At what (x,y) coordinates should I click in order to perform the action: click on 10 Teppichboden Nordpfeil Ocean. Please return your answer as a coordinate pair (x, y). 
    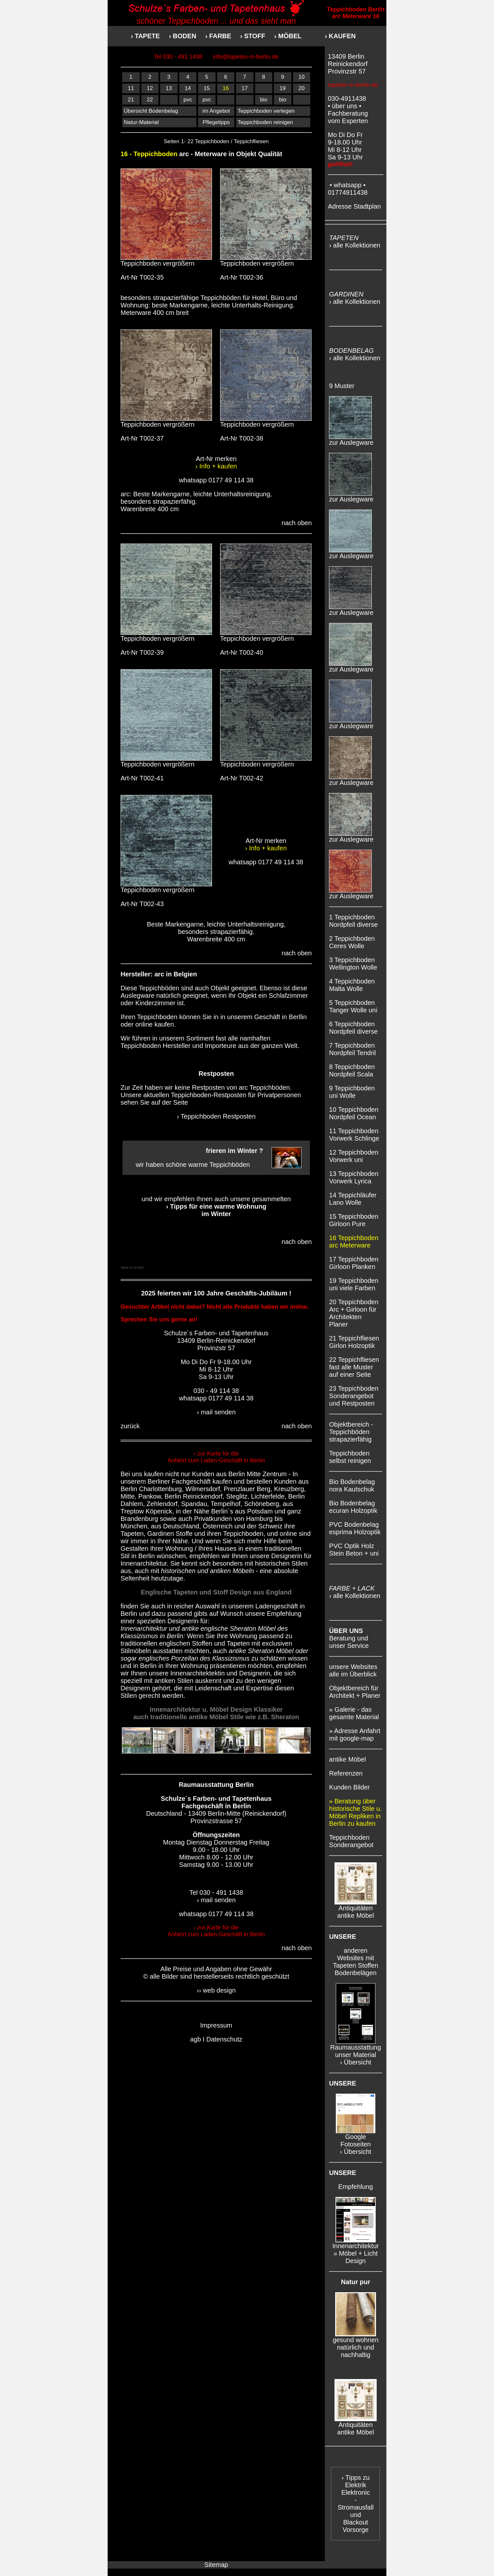
    Looking at the image, I should click on (353, 1113).